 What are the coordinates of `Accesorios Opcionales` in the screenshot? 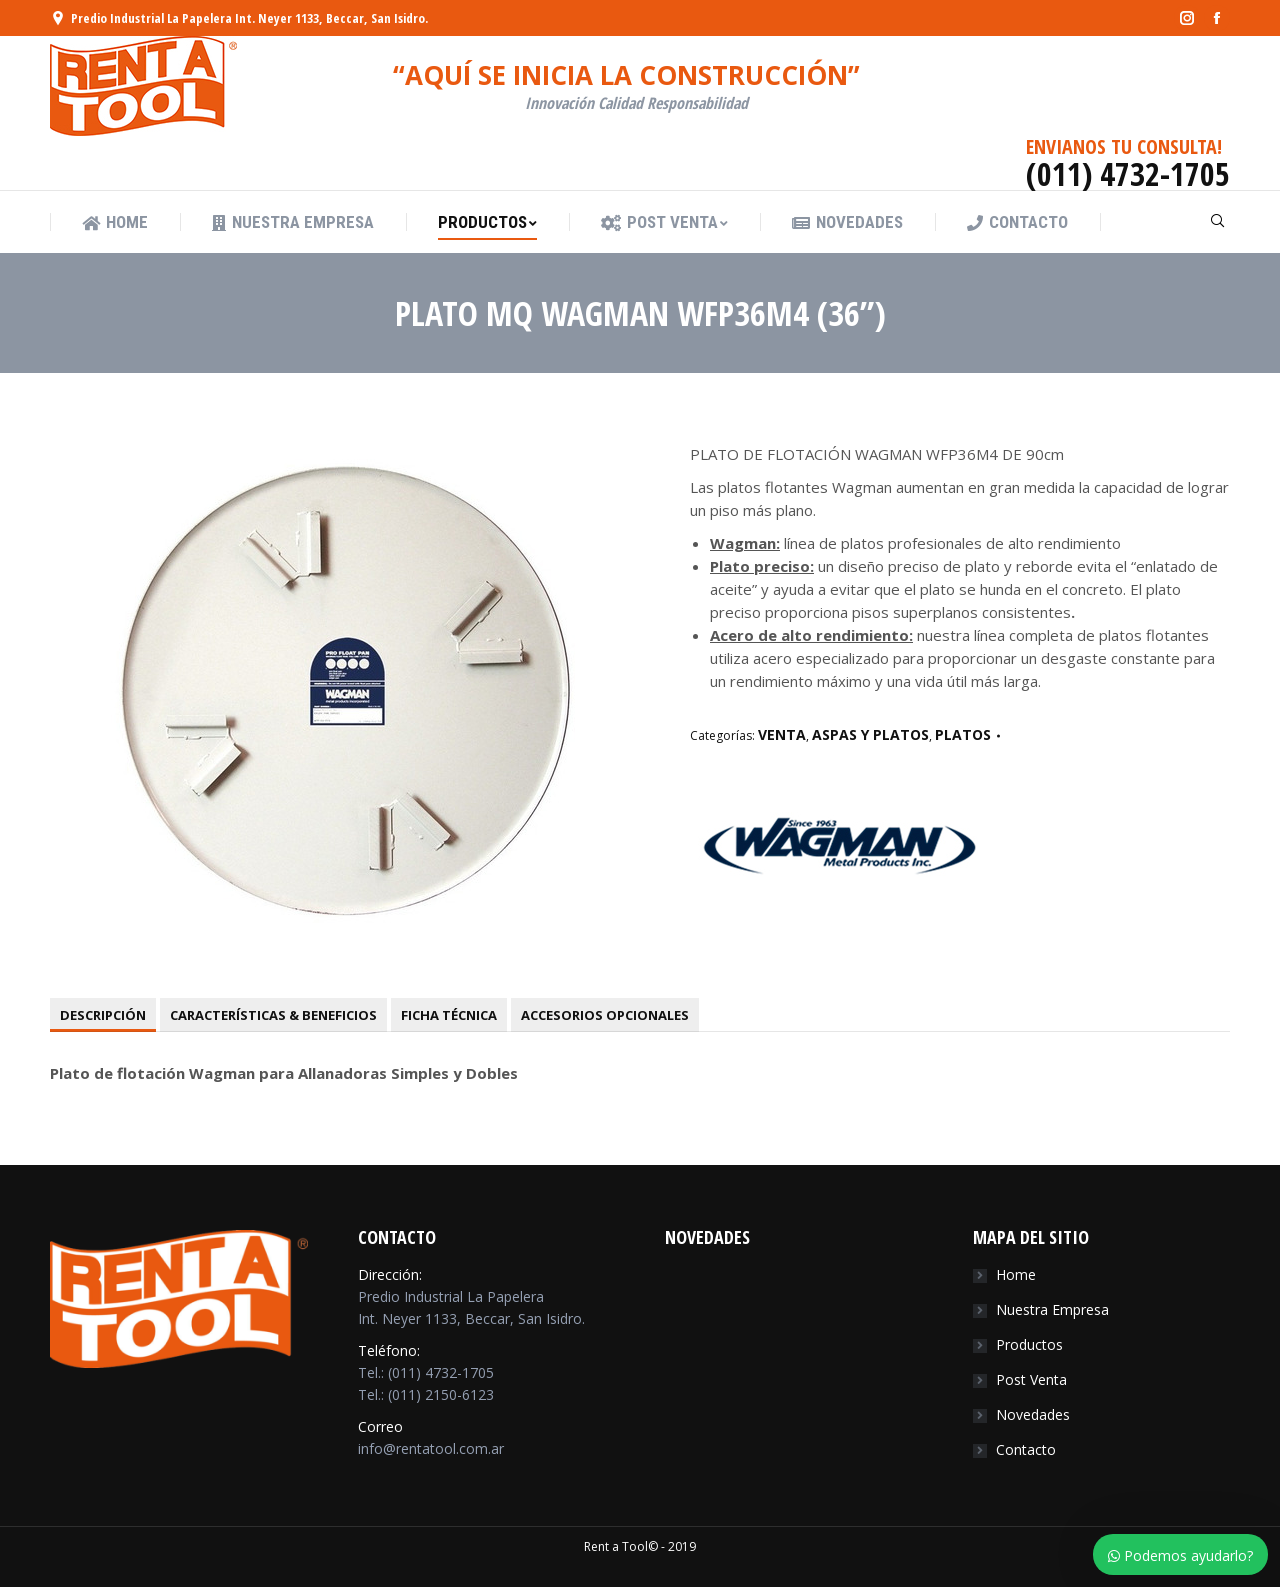 It's located at (605, 1015).